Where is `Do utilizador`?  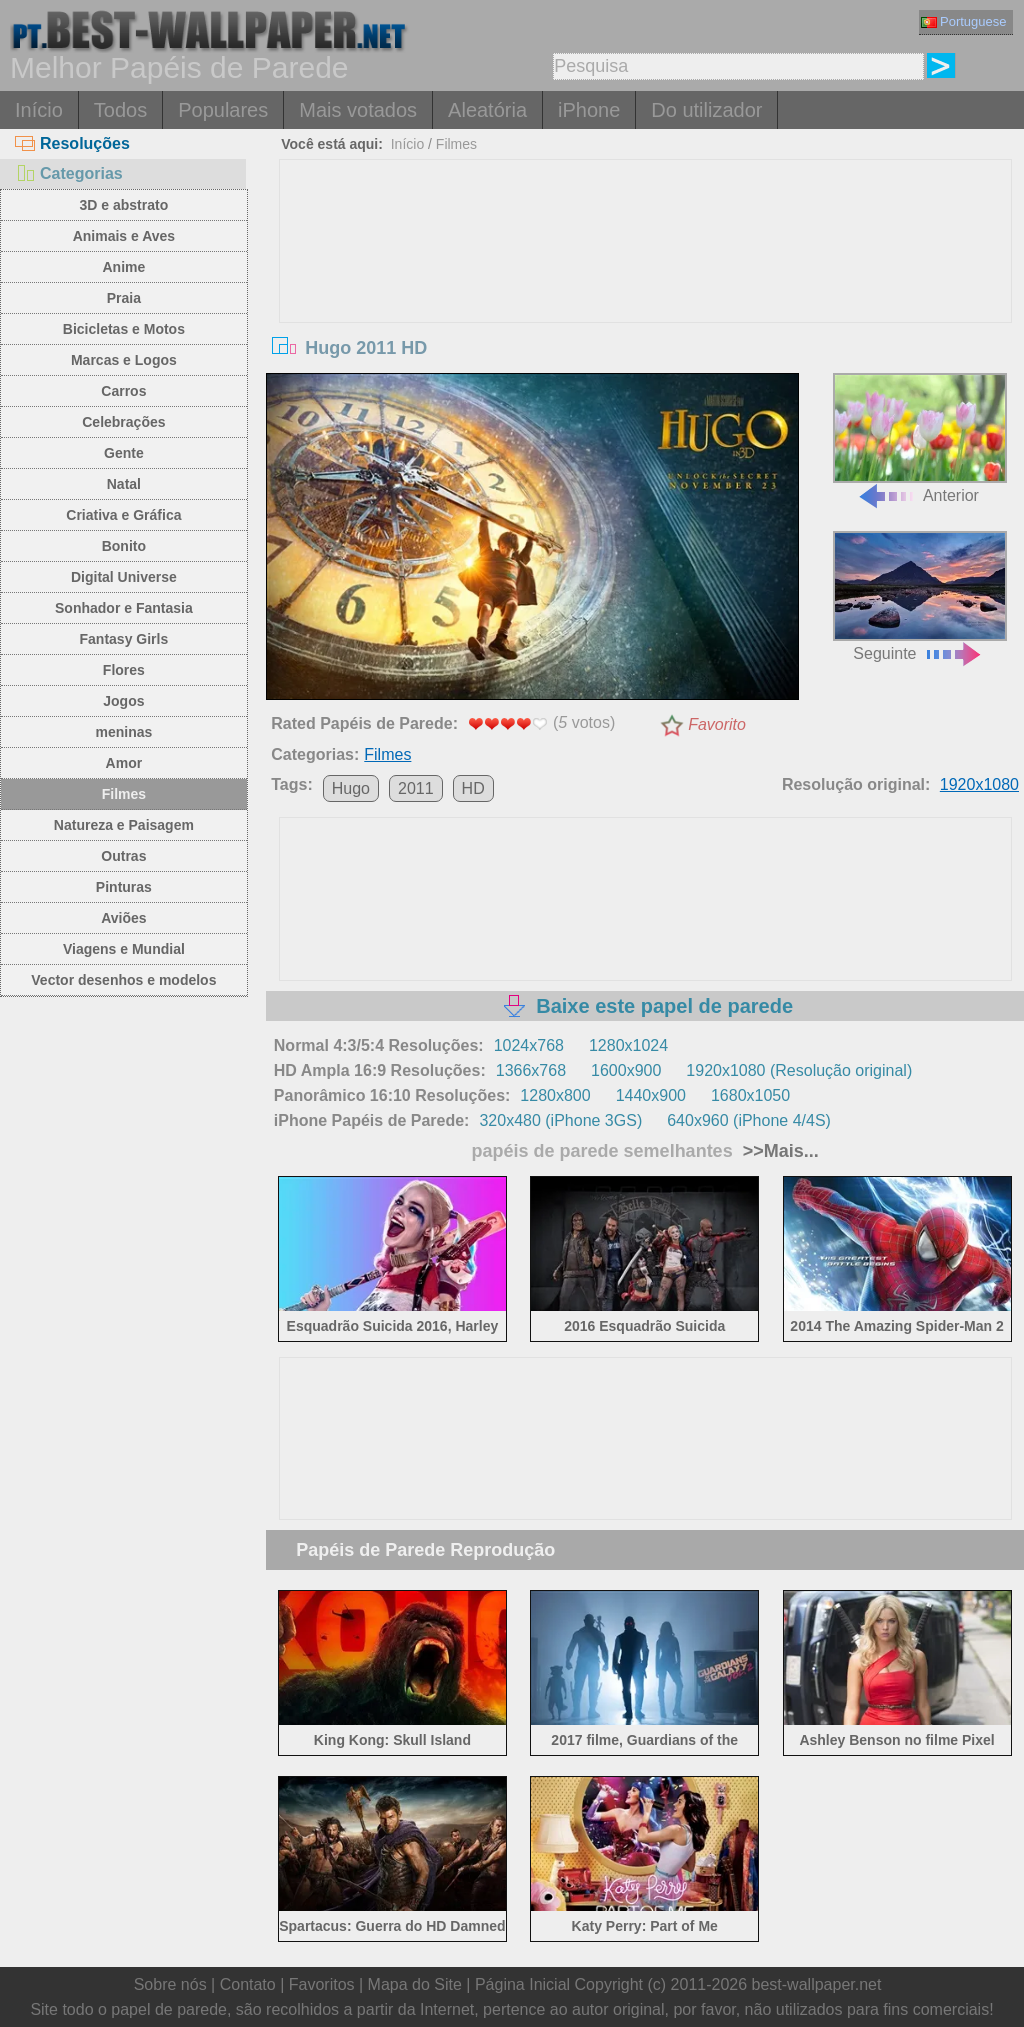
Do utilizador is located at coordinates (706, 110).